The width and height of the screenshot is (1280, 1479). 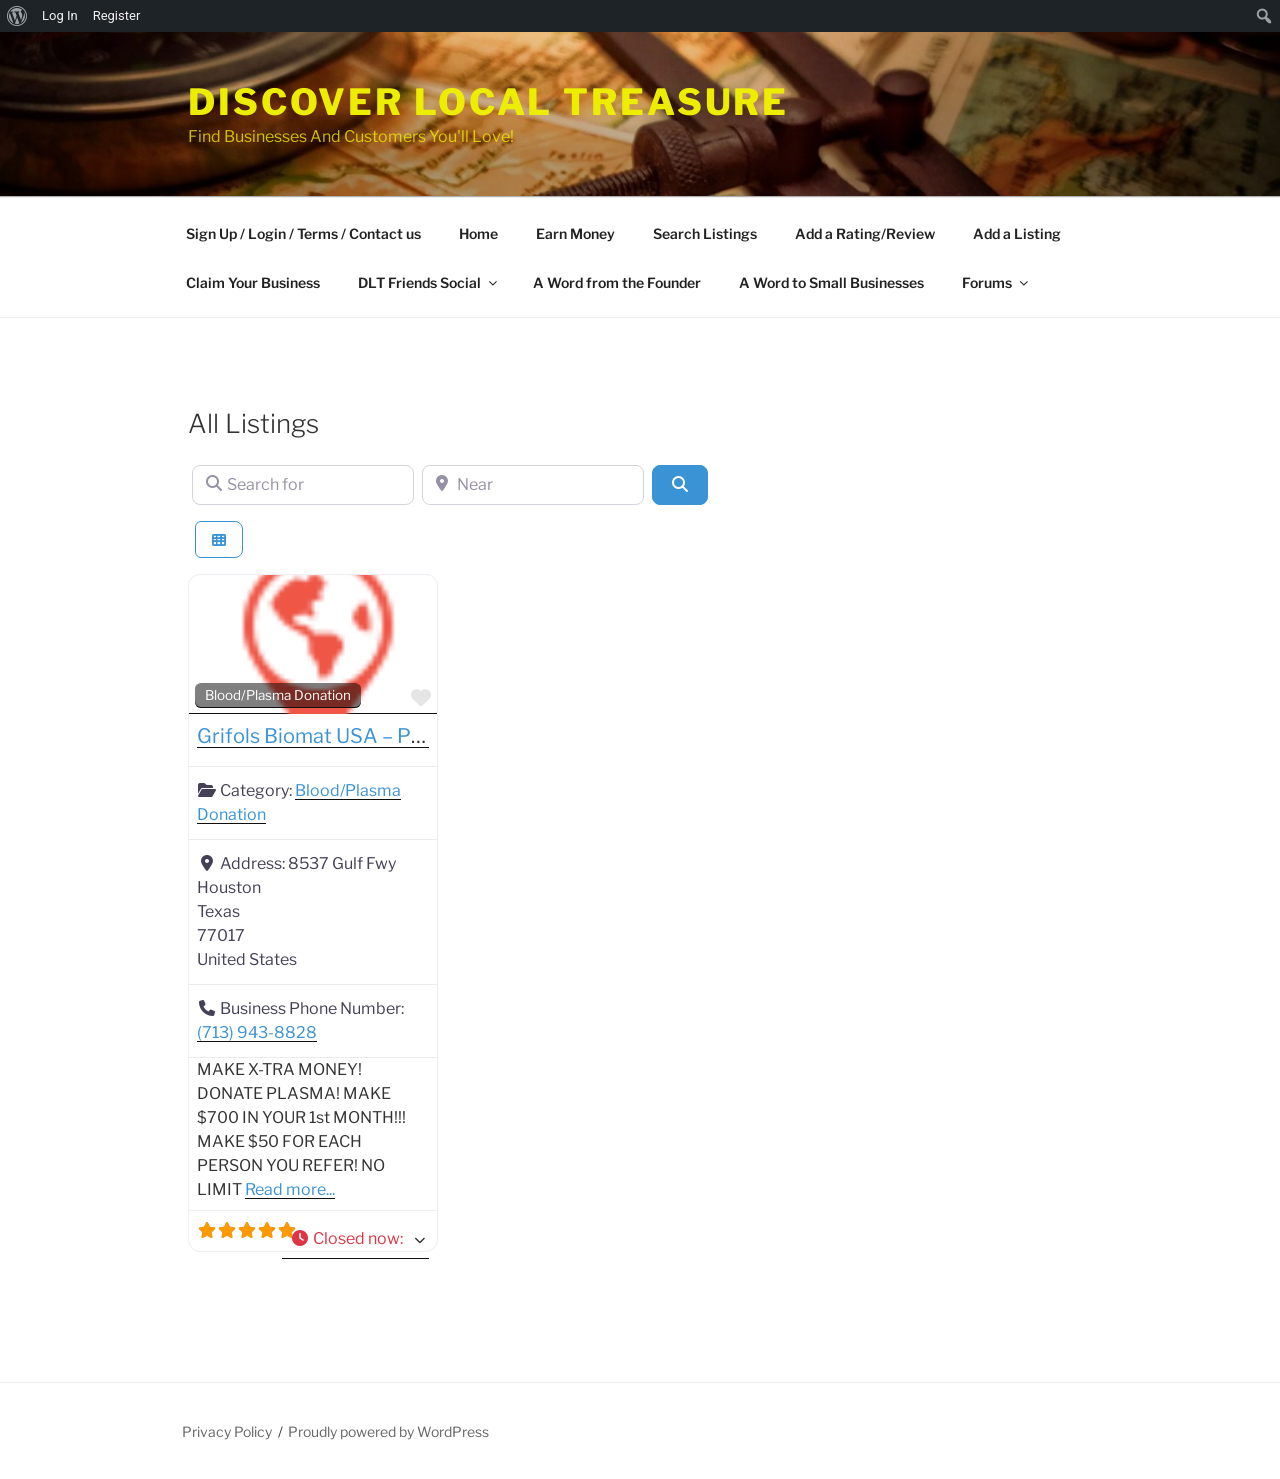 I want to click on Add a Listing, so click(x=1017, y=233).